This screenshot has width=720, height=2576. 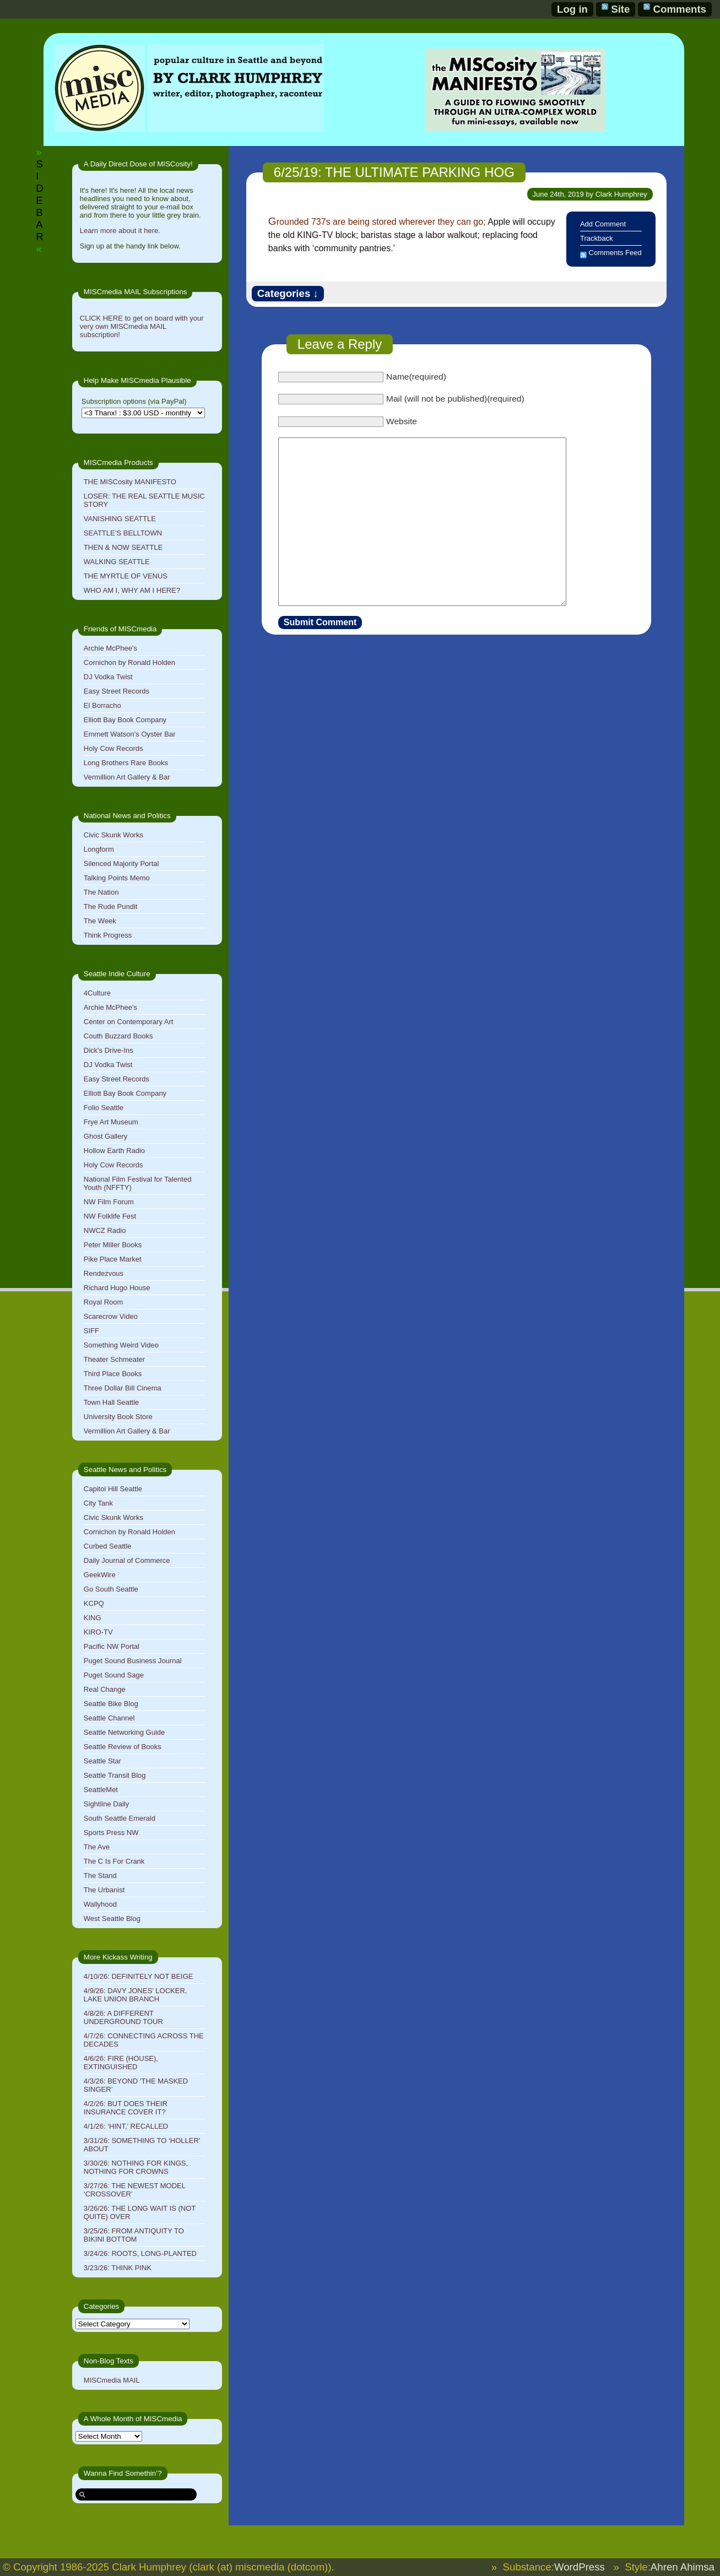 I want to click on GeekWire, so click(x=100, y=1575).